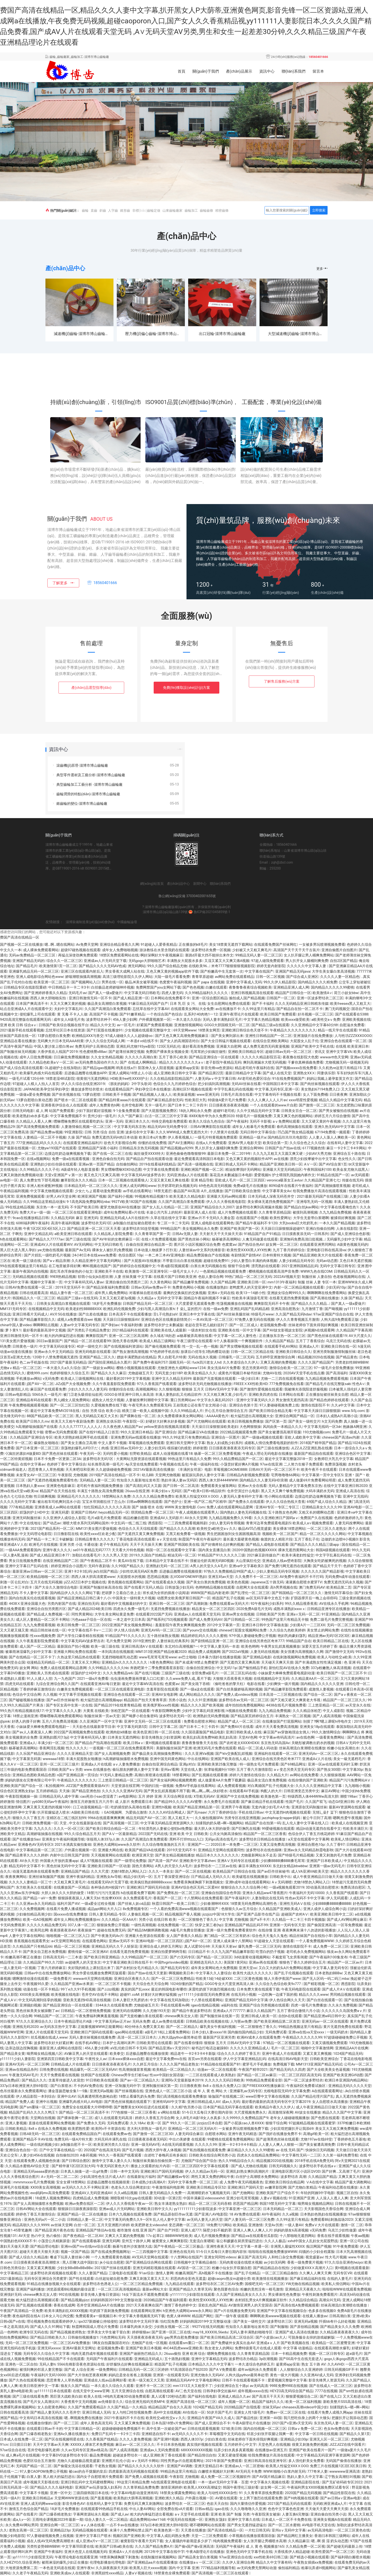 The image size is (373, 2576). Describe the element at coordinates (286, 1277) in the screenshot. I see `2022AV视频天堂` at that location.